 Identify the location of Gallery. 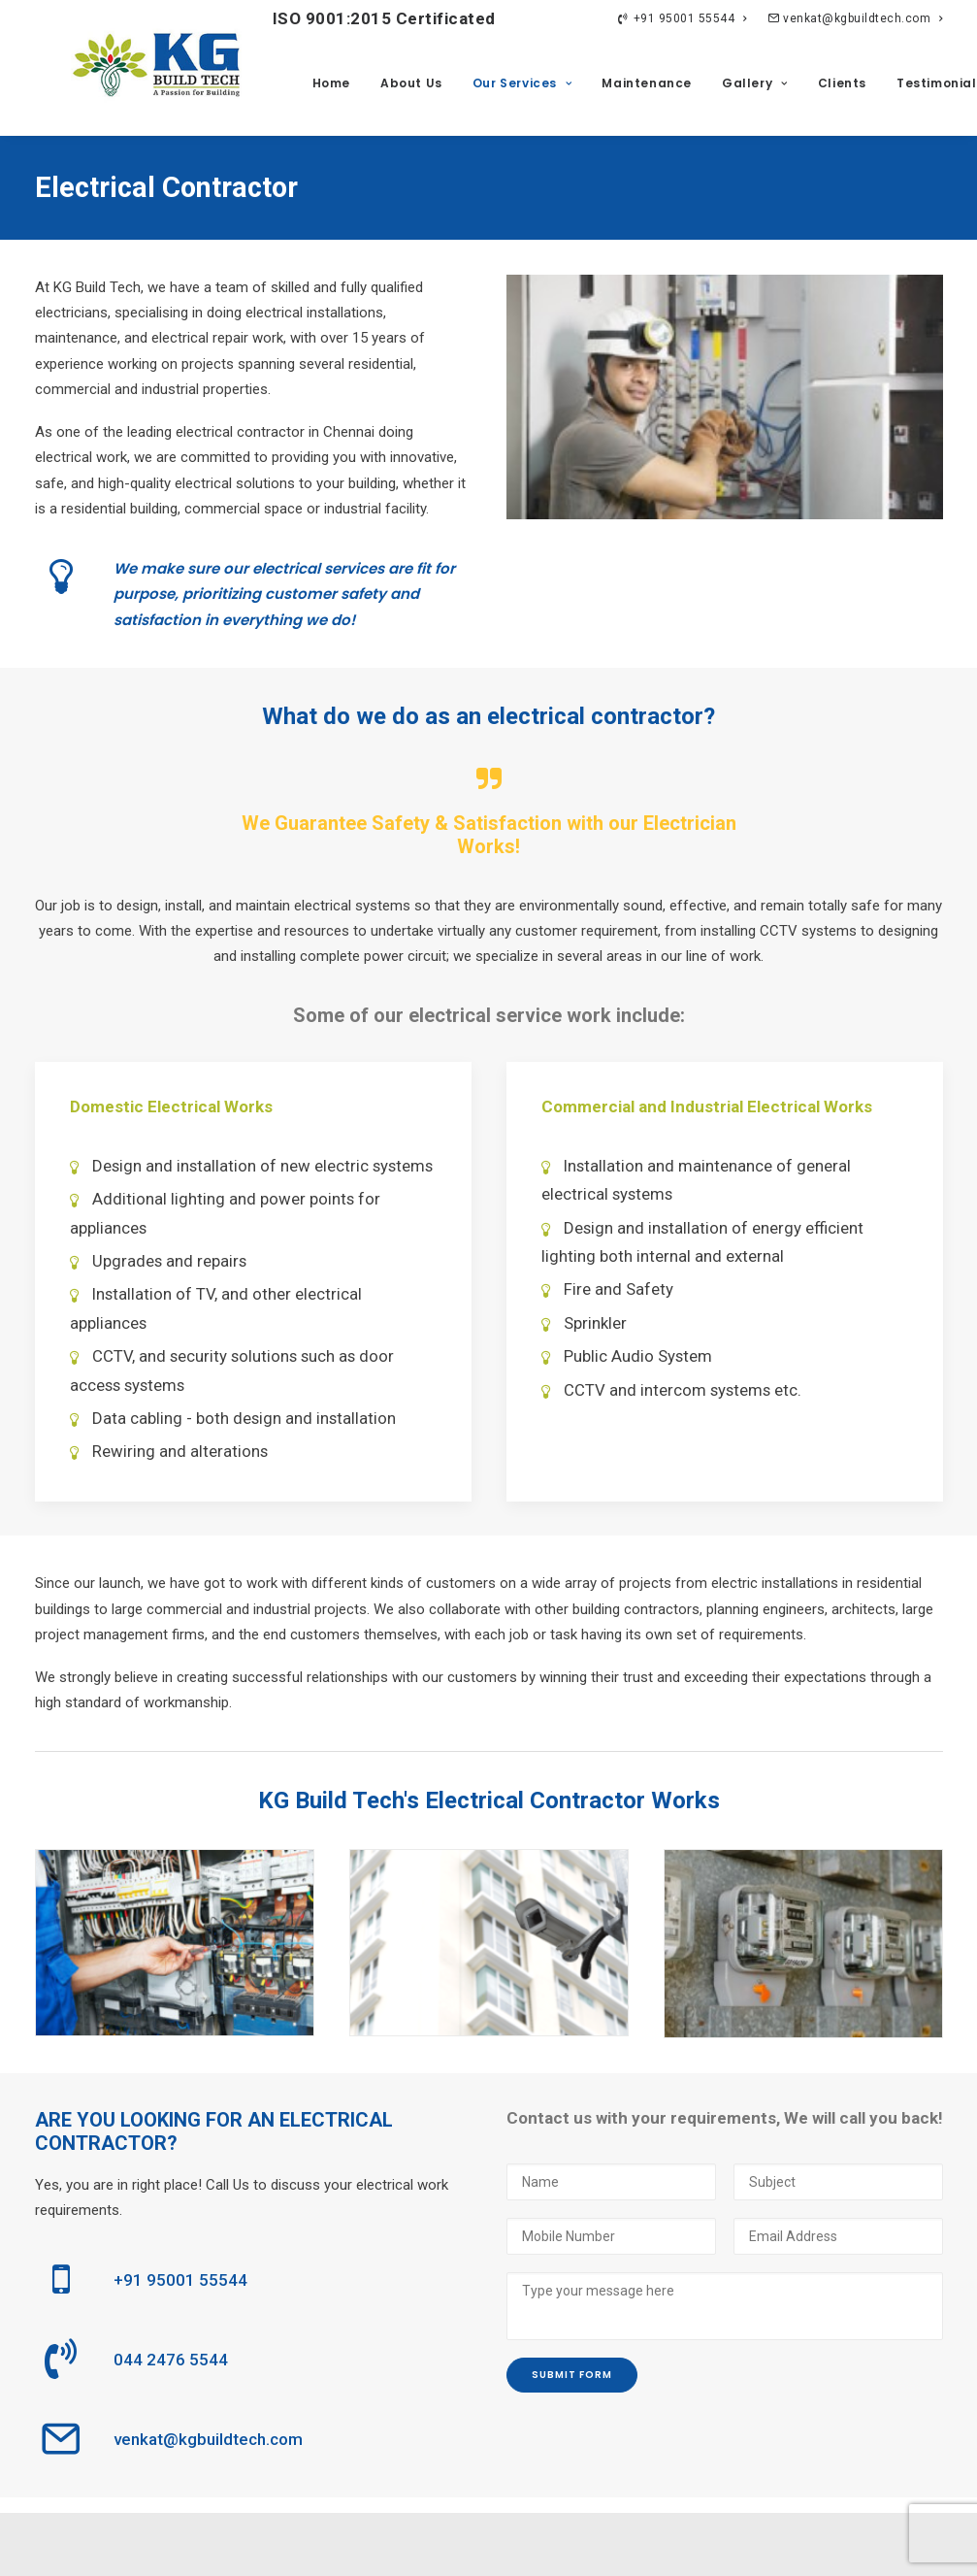
(755, 83).